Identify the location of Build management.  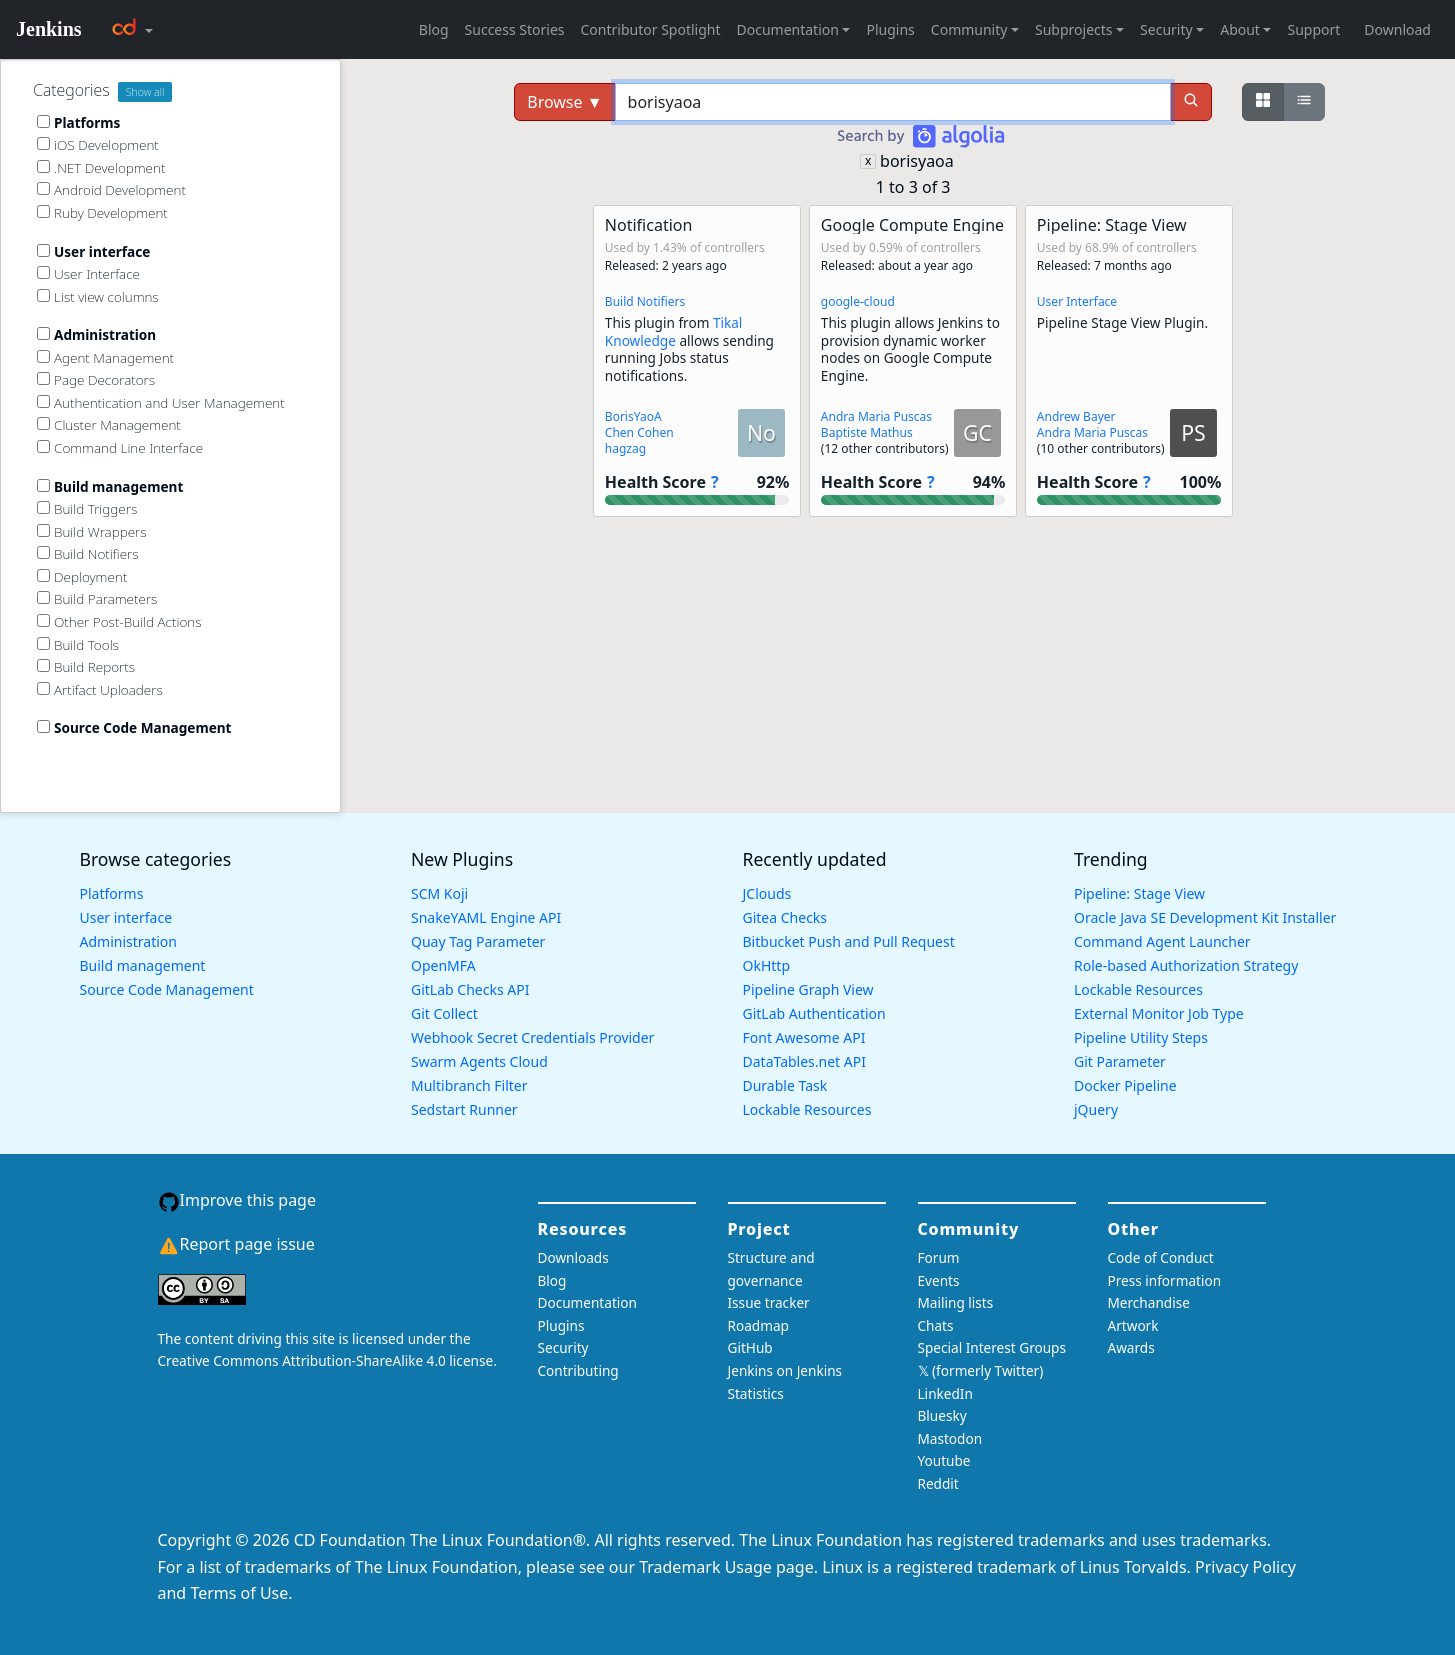
(143, 965).